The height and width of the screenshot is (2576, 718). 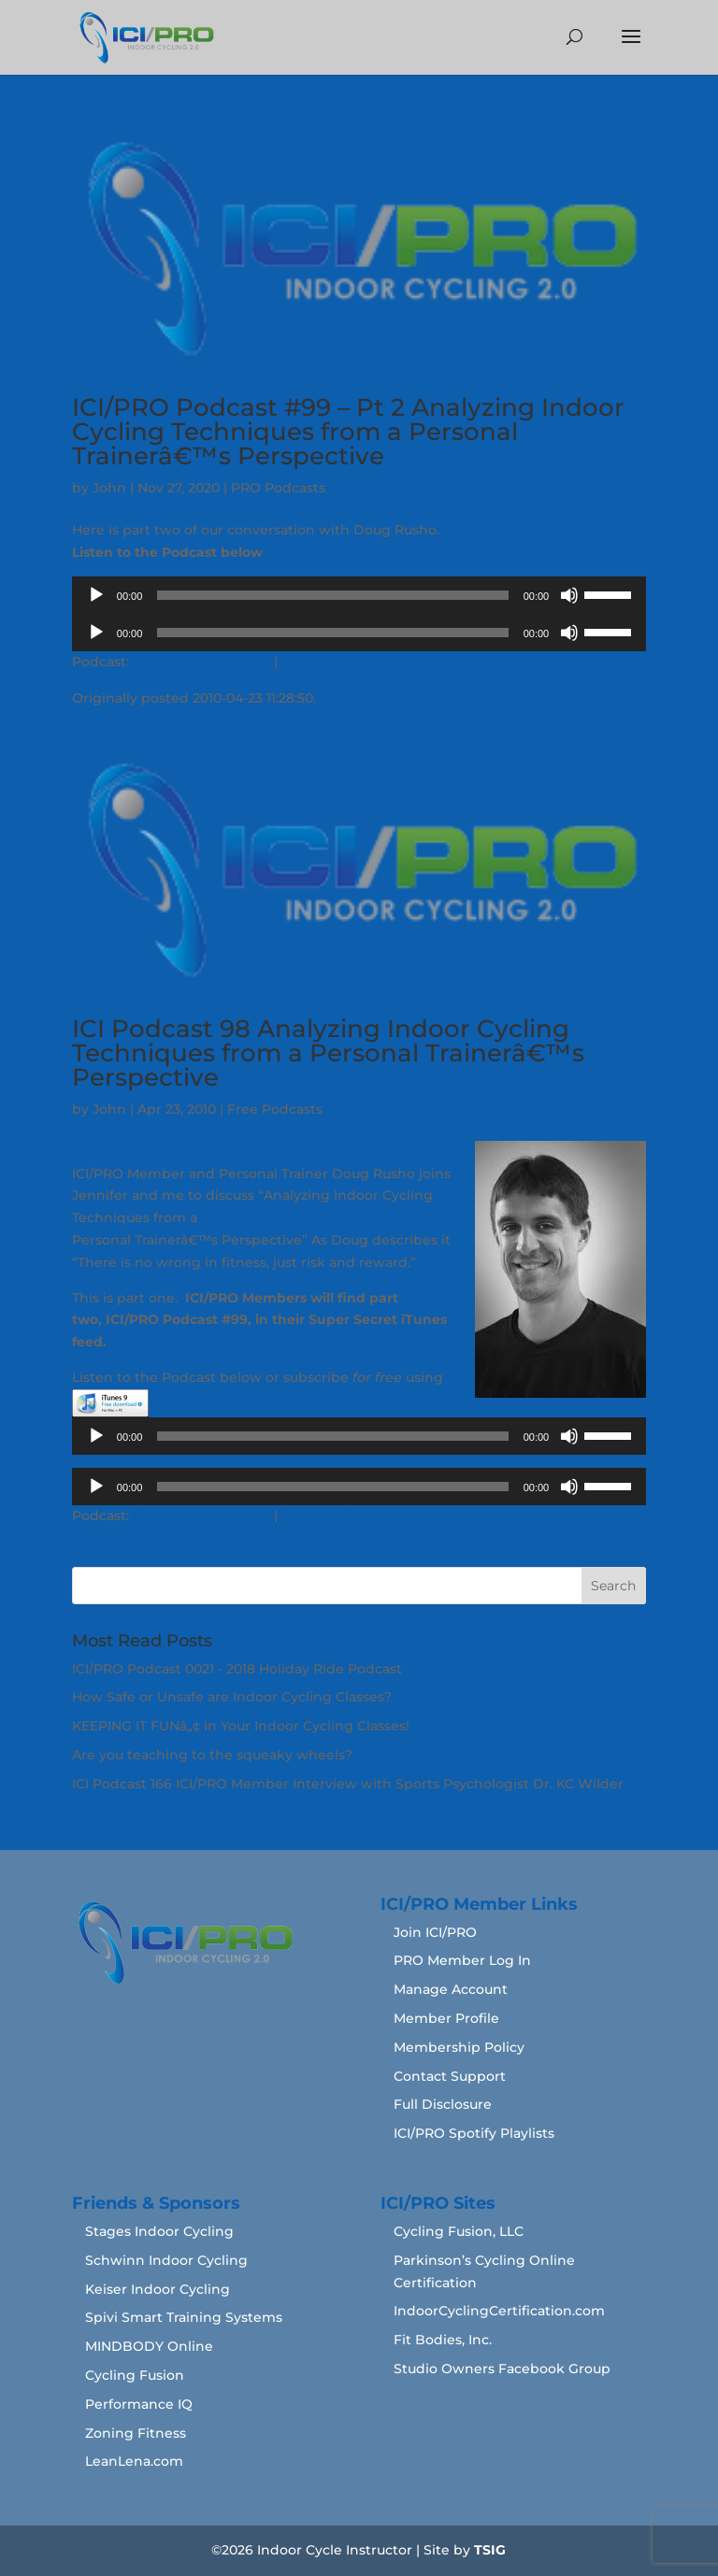 What do you see at coordinates (332, 595) in the screenshot?
I see `[slider]` at bounding box center [332, 595].